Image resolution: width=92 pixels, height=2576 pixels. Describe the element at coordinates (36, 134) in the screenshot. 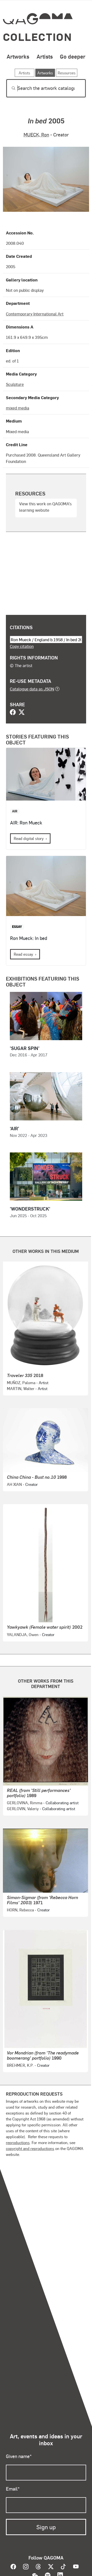

I see `MUECK, Ron` at that location.